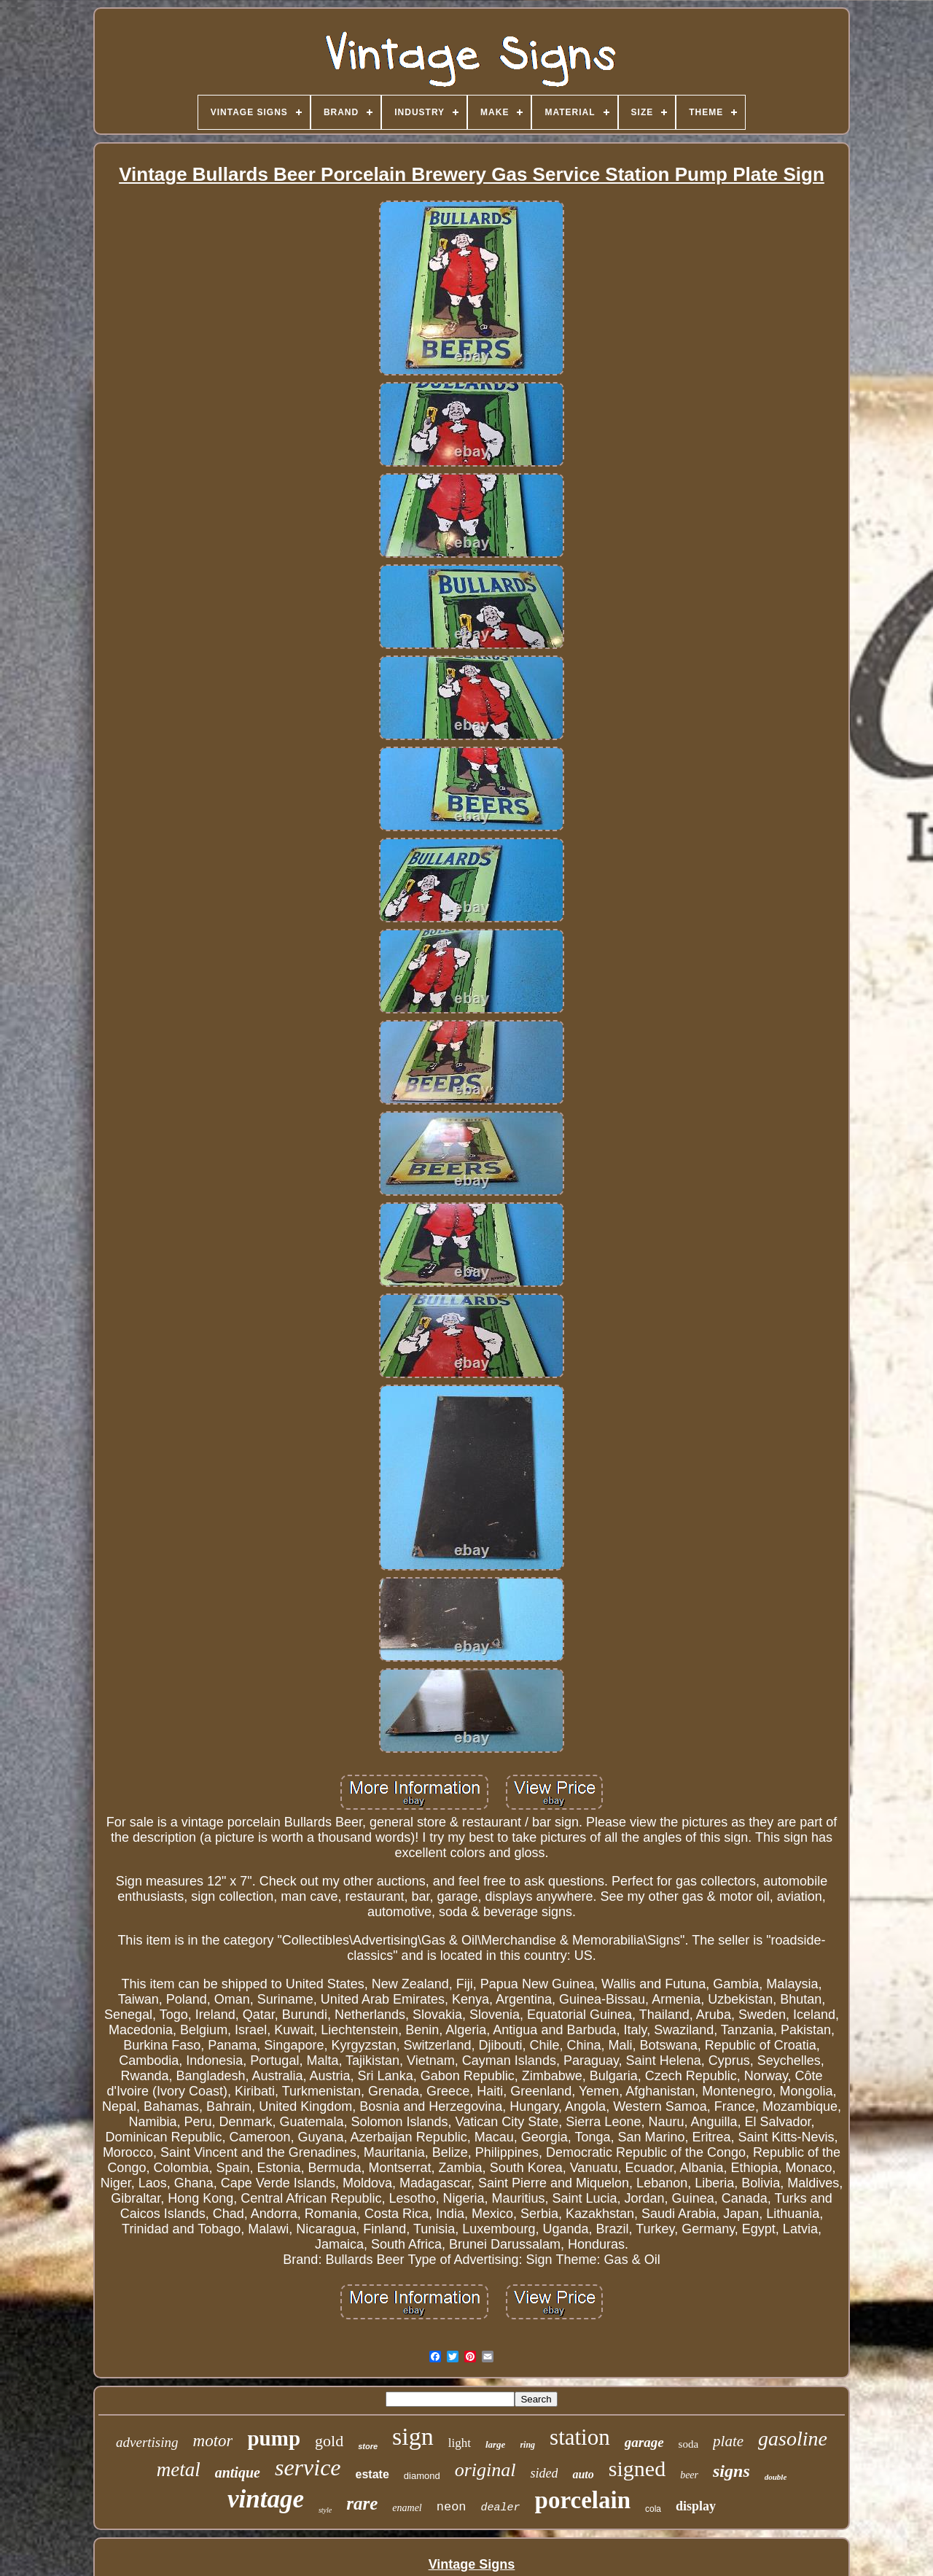 Image resolution: width=933 pixels, height=2576 pixels. What do you see at coordinates (728, 2441) in the screenshot?
I see `plate` at bounding box center [728, 2441].